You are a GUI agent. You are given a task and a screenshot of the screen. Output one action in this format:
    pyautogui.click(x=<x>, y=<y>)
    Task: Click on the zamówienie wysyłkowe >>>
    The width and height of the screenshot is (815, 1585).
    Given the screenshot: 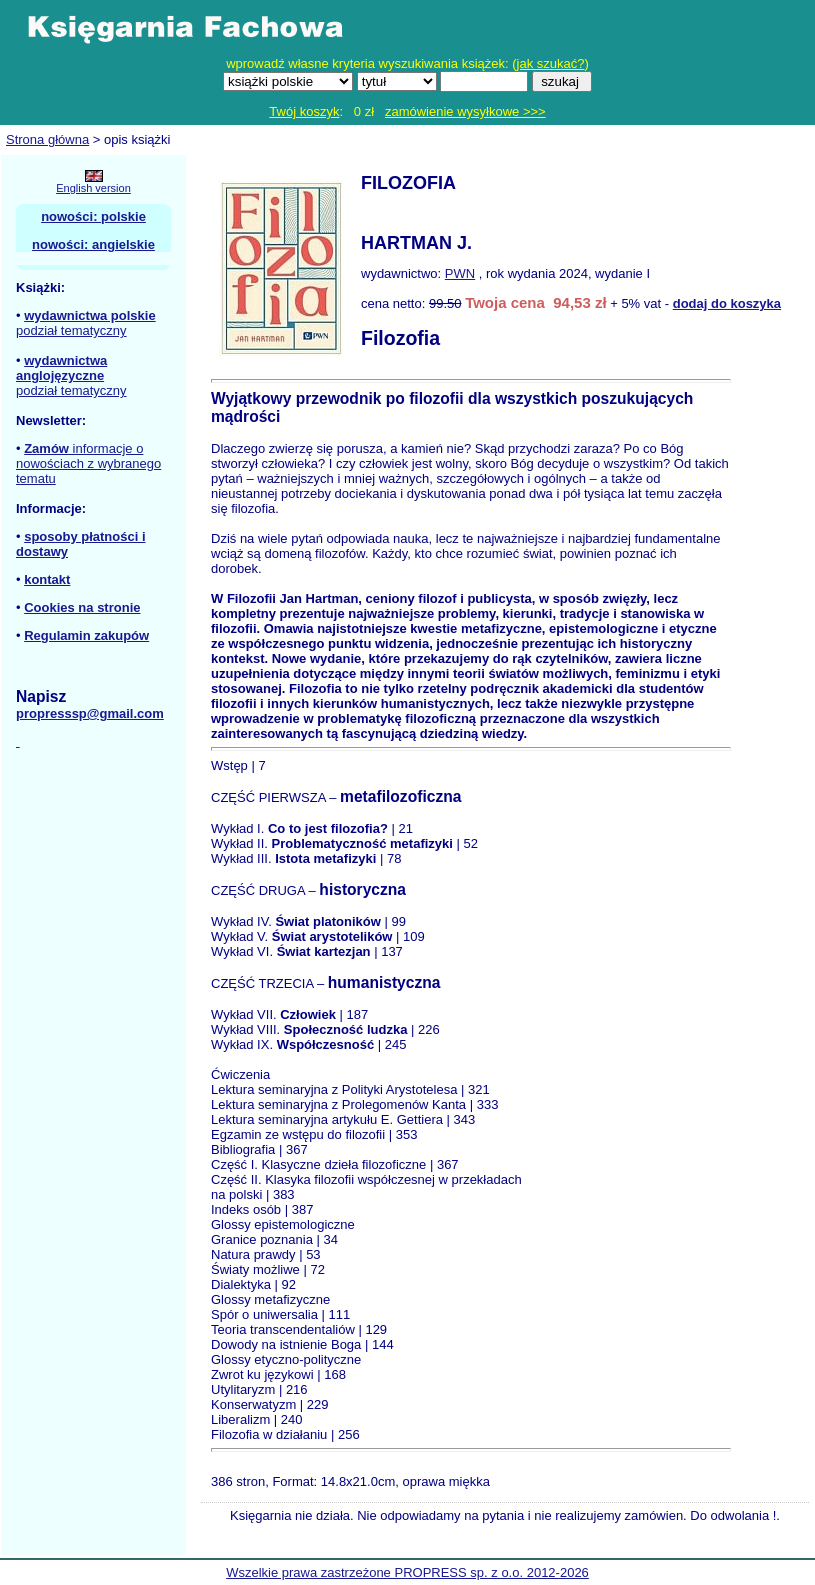 What is the action you would take?
    pyautogui.click(x=465, y=111)
    